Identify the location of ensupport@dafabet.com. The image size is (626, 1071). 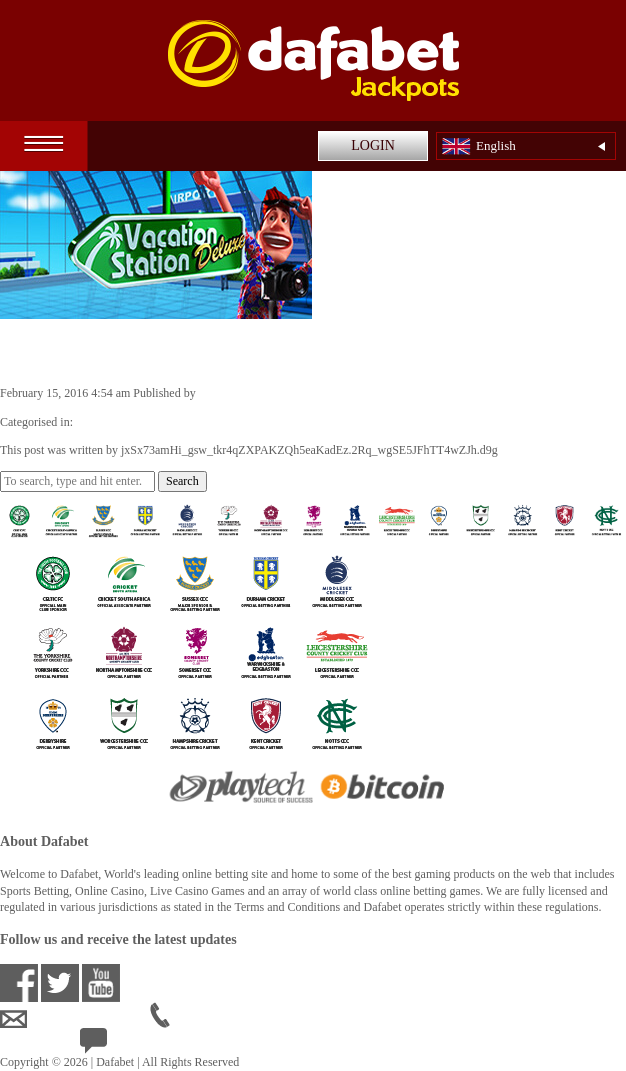
(75, 1019).